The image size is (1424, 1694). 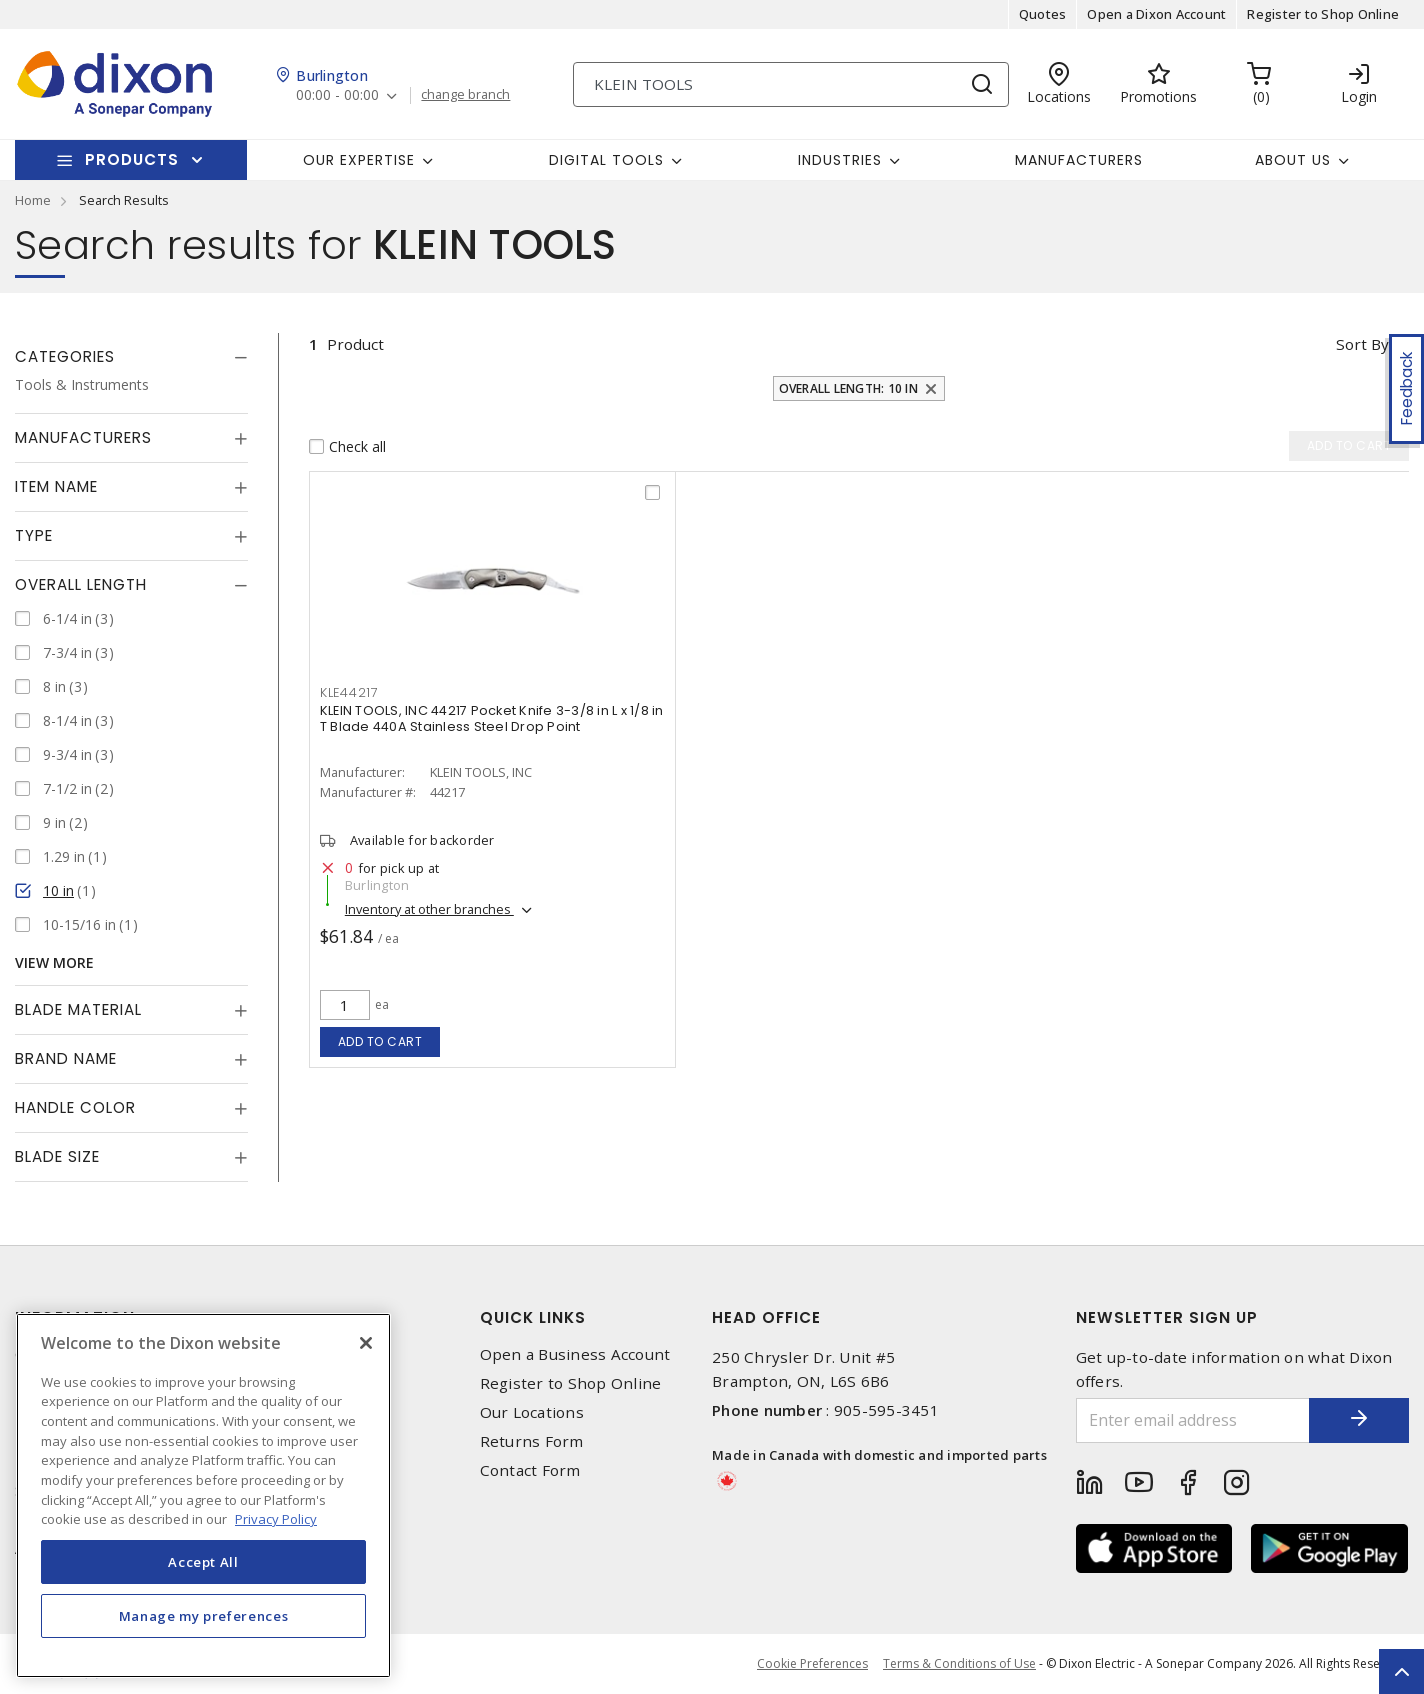 What do you see at coordinates (465, 95) in the screenshot?
I see `change branch` at bounding box center [465, 95].